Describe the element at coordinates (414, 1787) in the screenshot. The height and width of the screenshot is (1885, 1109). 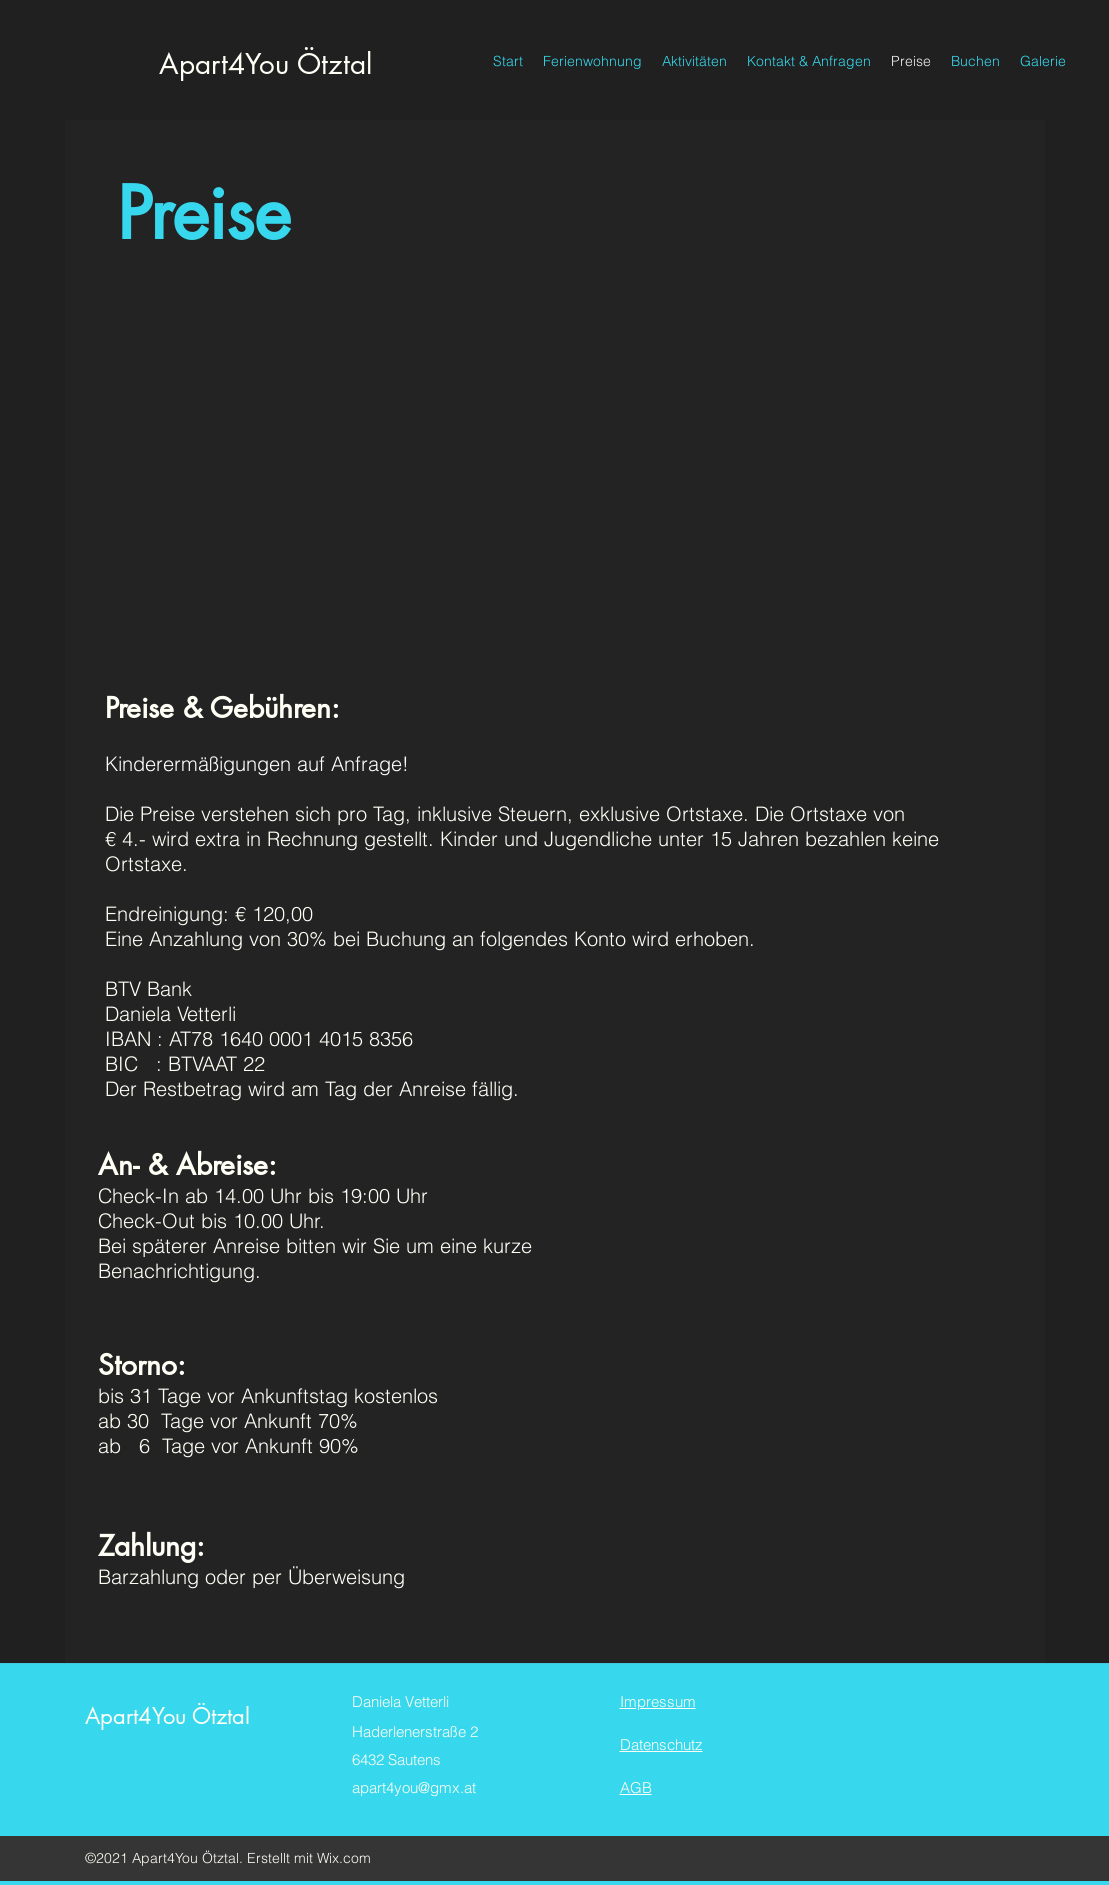
I see `apart4you@gmx.at` at that location.